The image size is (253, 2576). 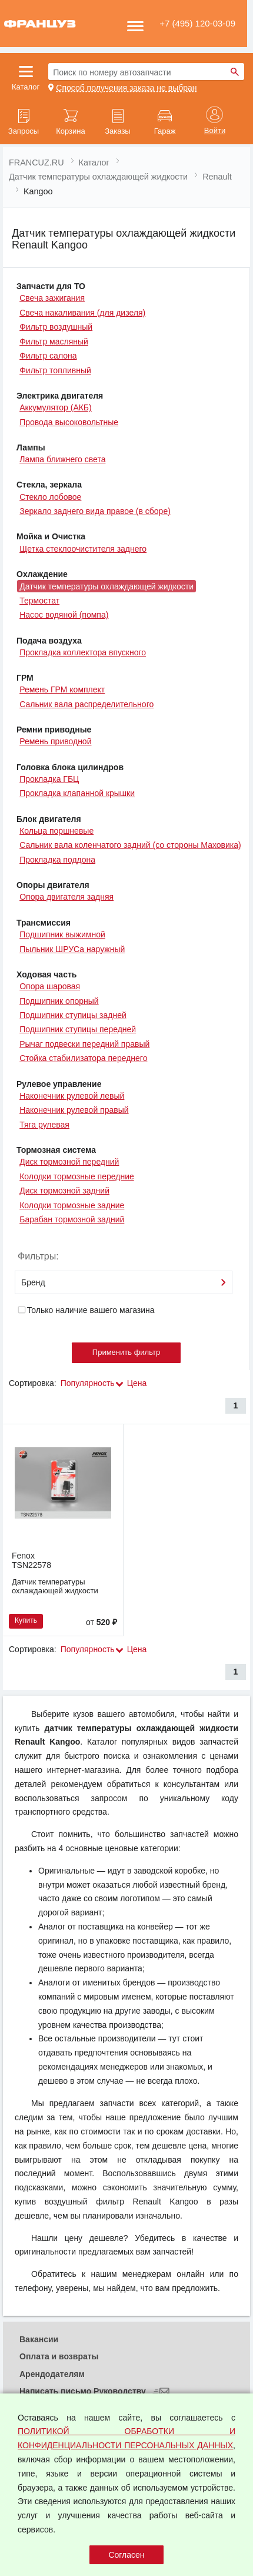 I want to click on Рычаг подвески передний правый, so click(x=84, y=1044).